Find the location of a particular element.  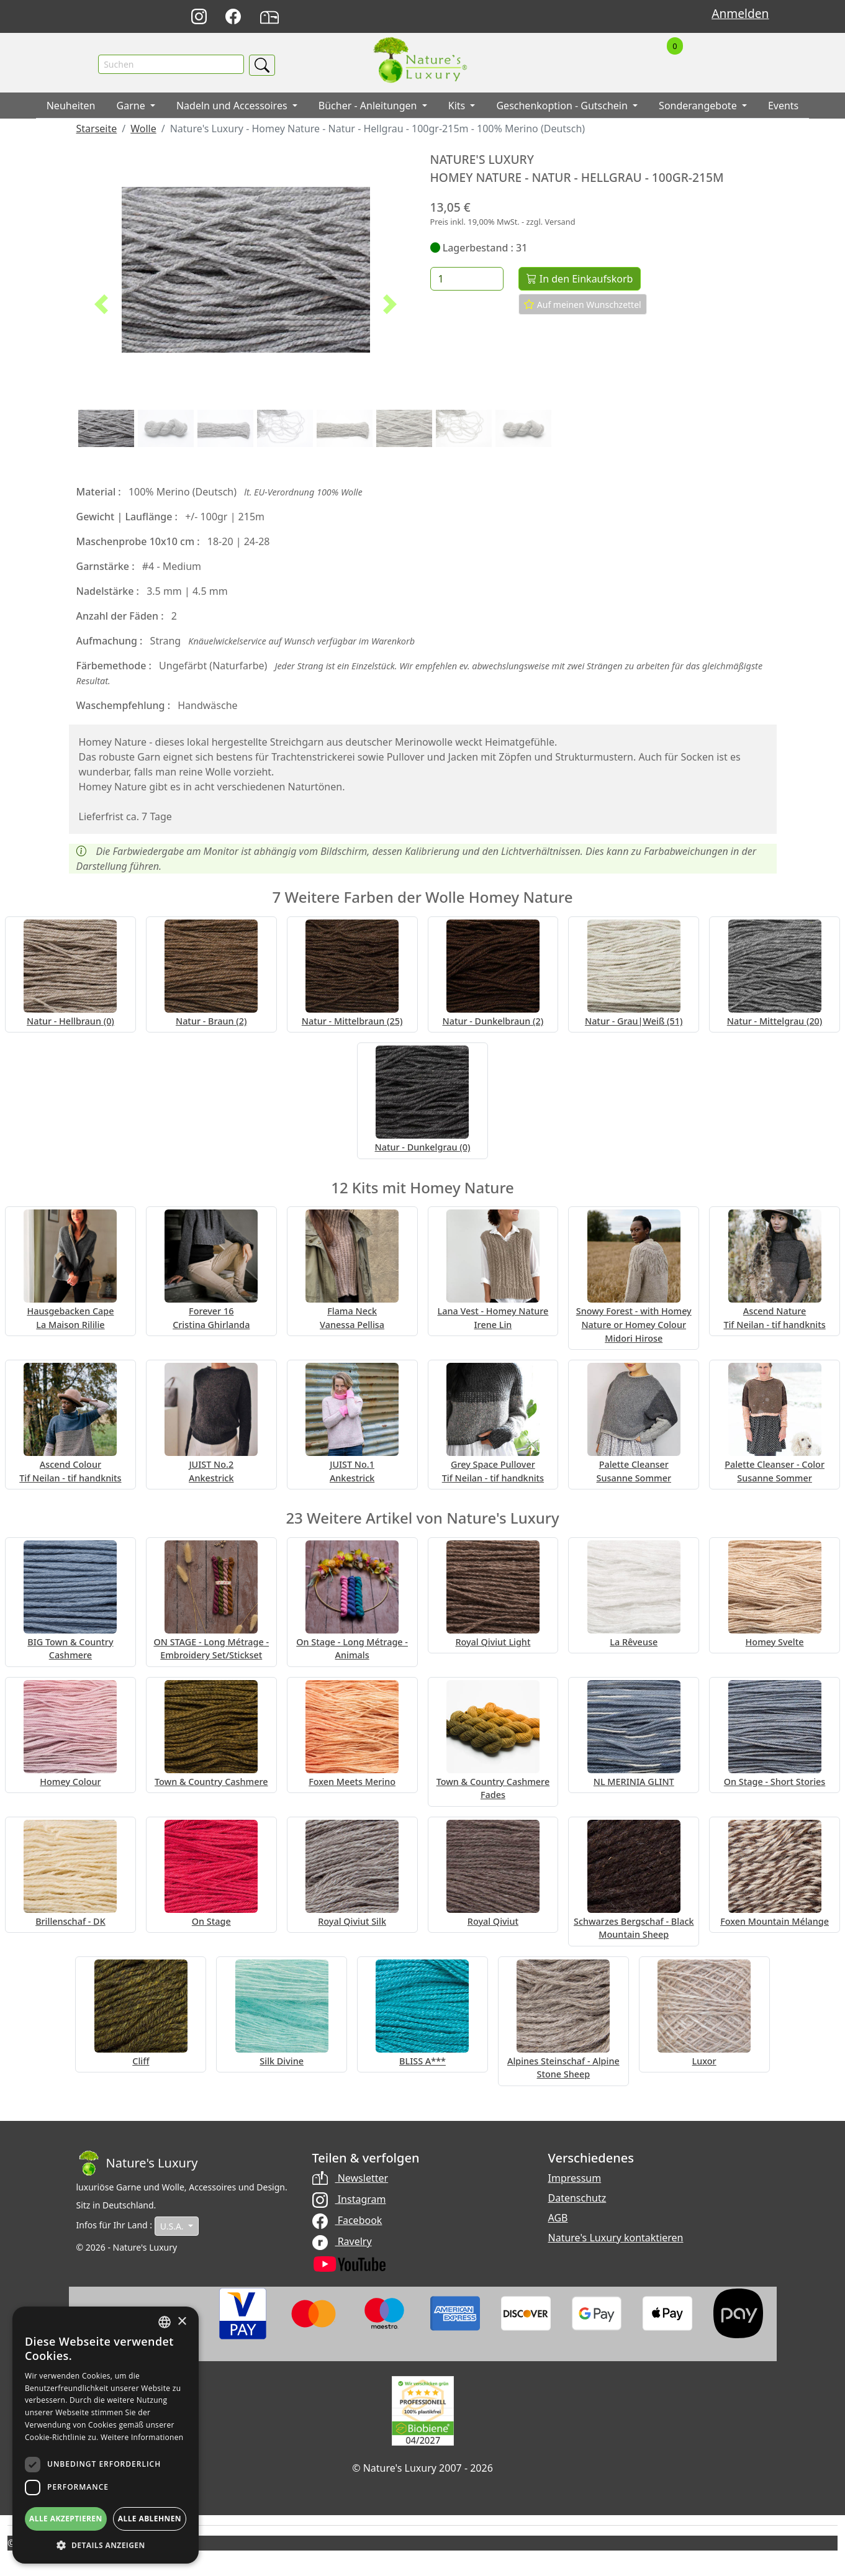

AGB is located at coordinates (558, 2220).